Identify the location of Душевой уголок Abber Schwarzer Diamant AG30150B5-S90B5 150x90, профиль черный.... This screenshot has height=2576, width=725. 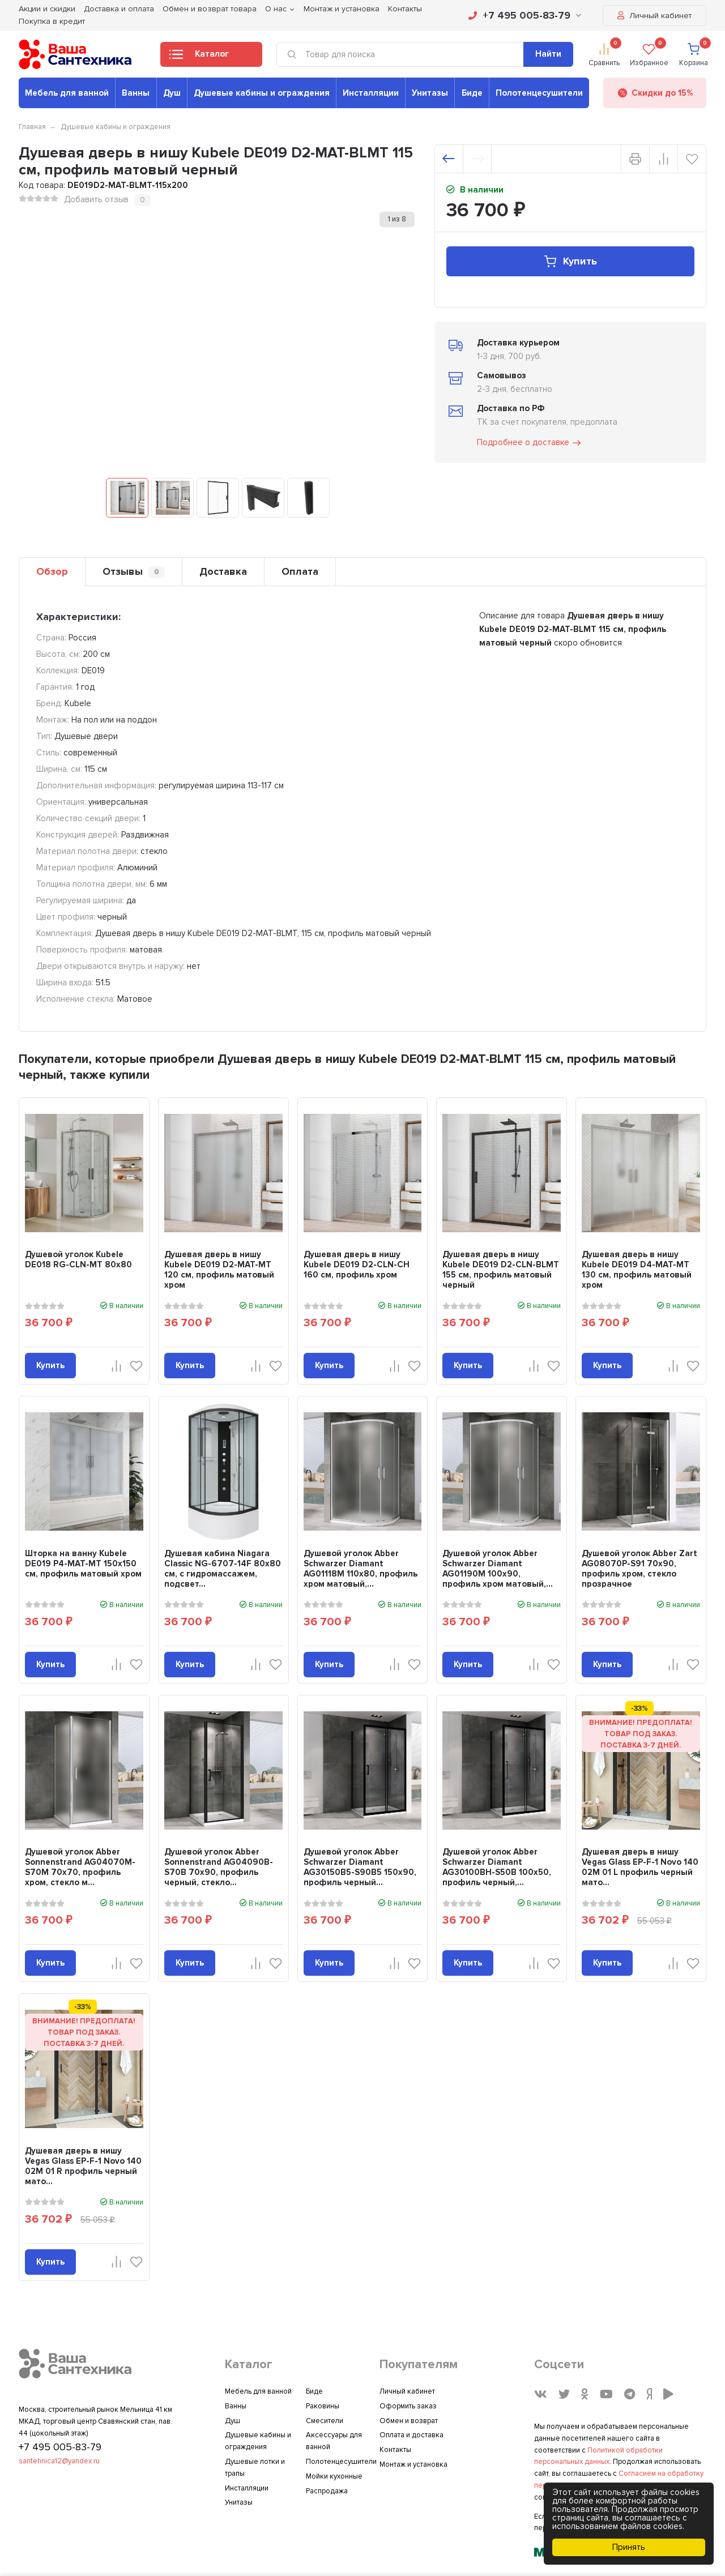
(360, 1867).